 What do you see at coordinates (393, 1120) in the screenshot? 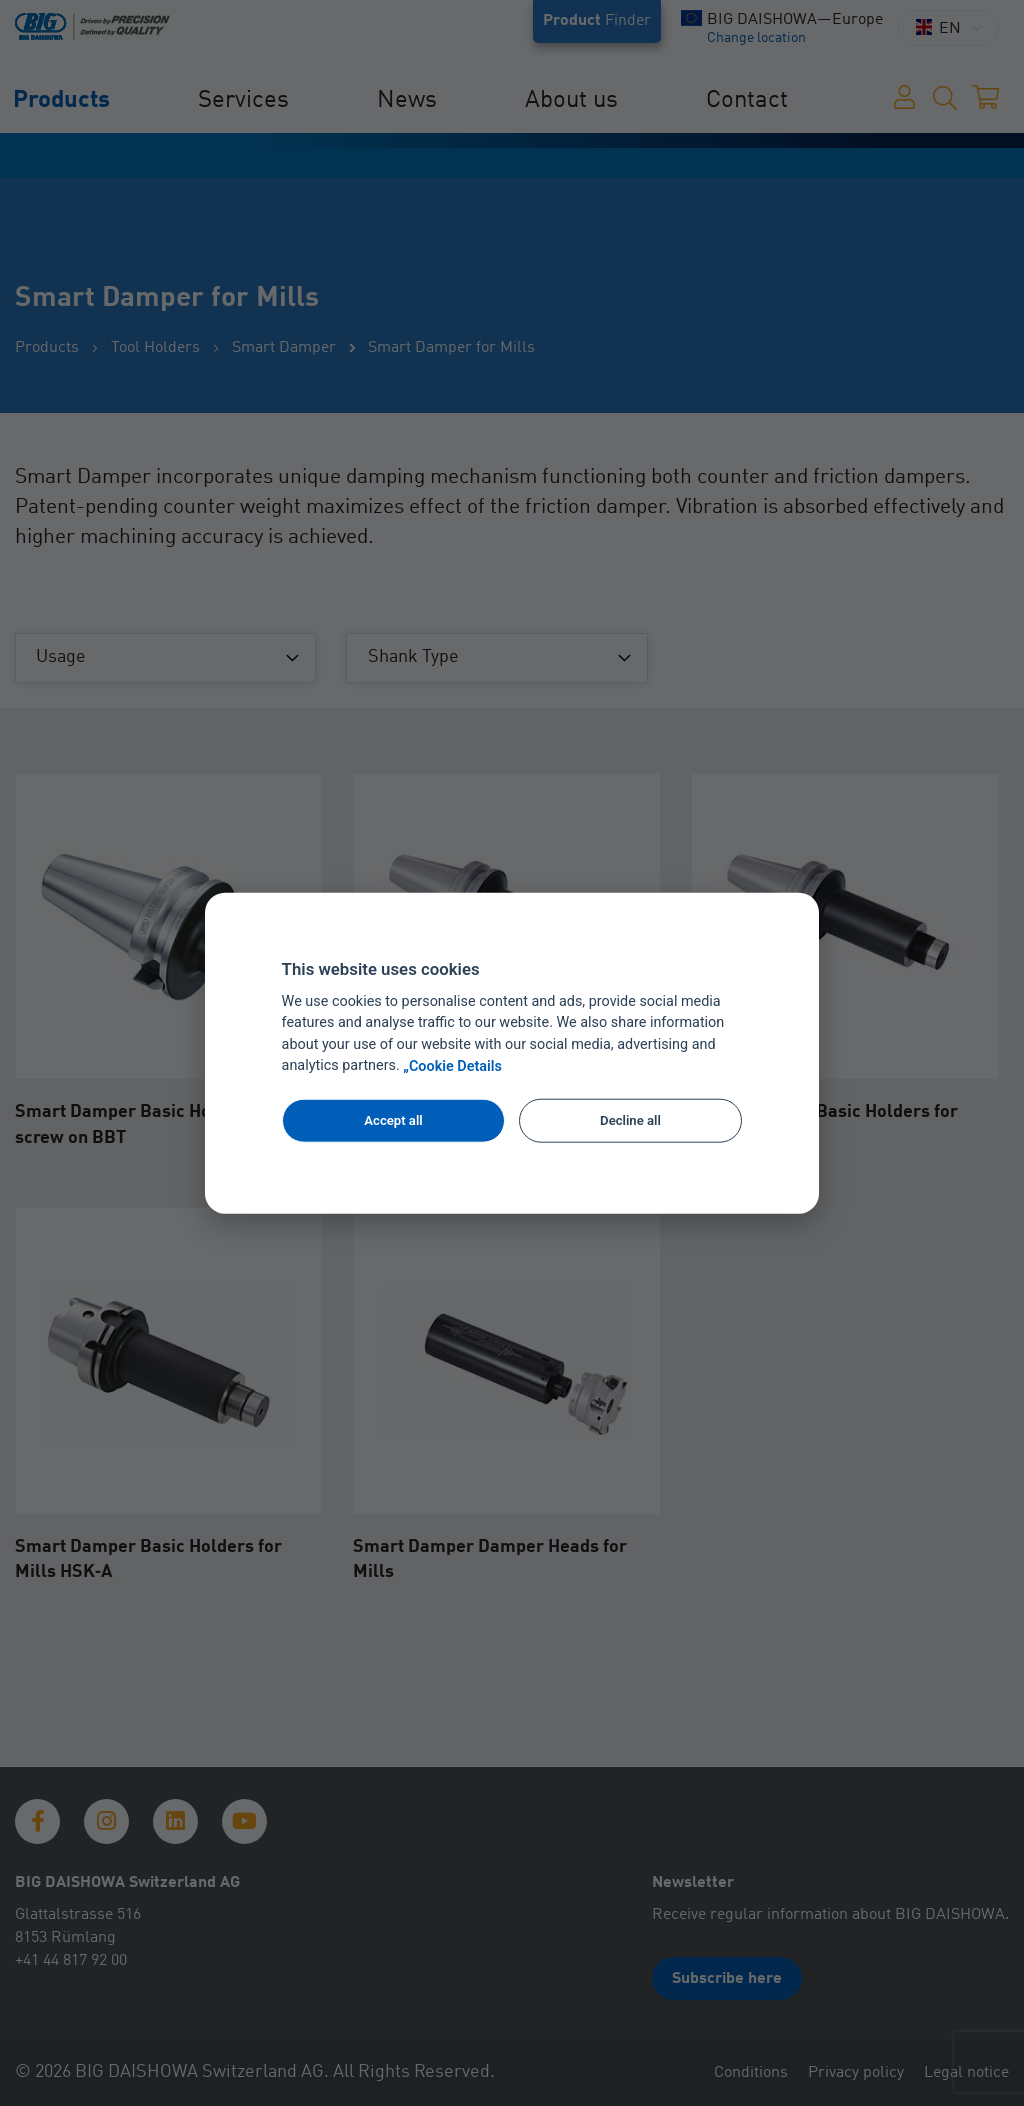
I see `Accept all` at bounding box center [393, 1120].